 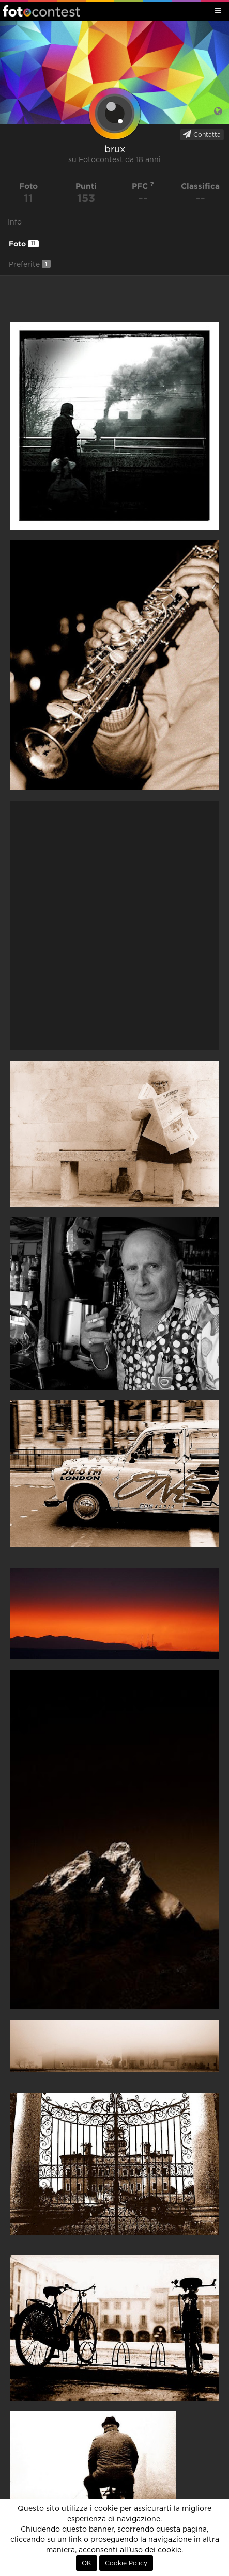 I want to click on Preferite, so click(x=30, y=264).